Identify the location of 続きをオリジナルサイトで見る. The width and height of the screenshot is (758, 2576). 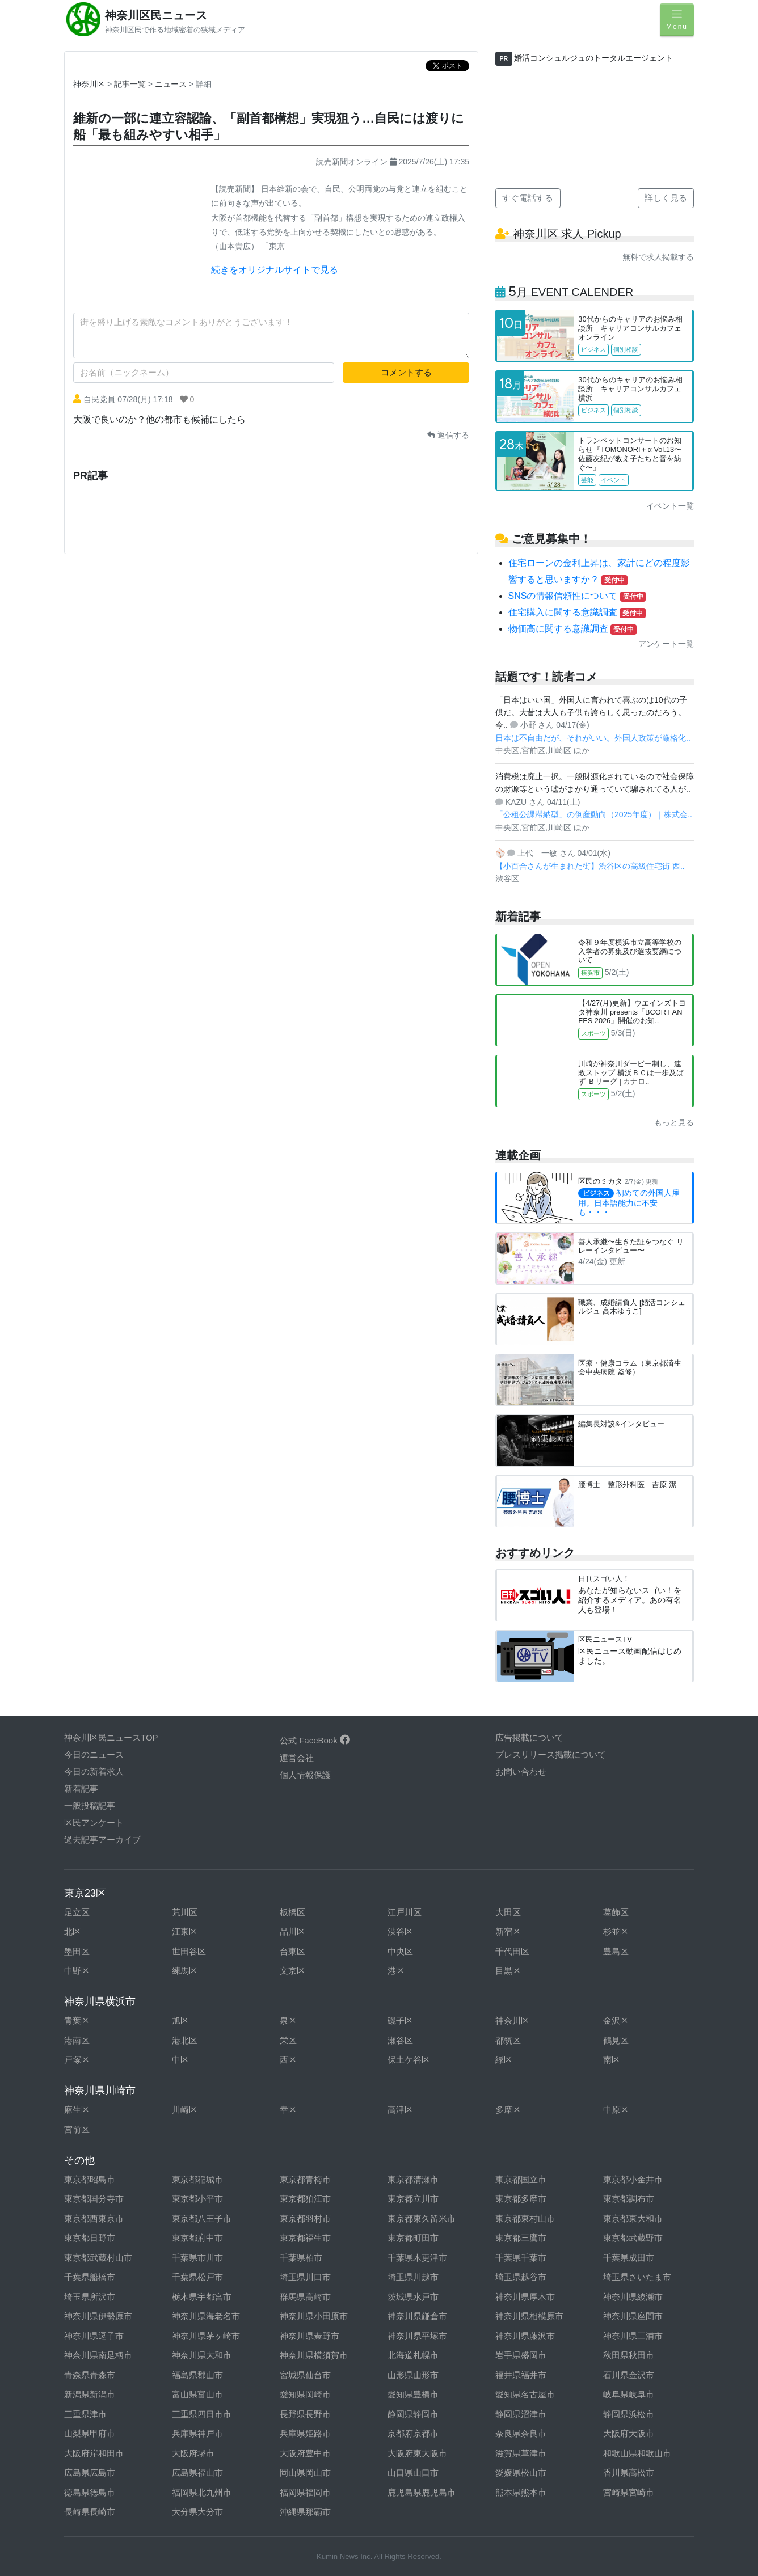
(274, 270).